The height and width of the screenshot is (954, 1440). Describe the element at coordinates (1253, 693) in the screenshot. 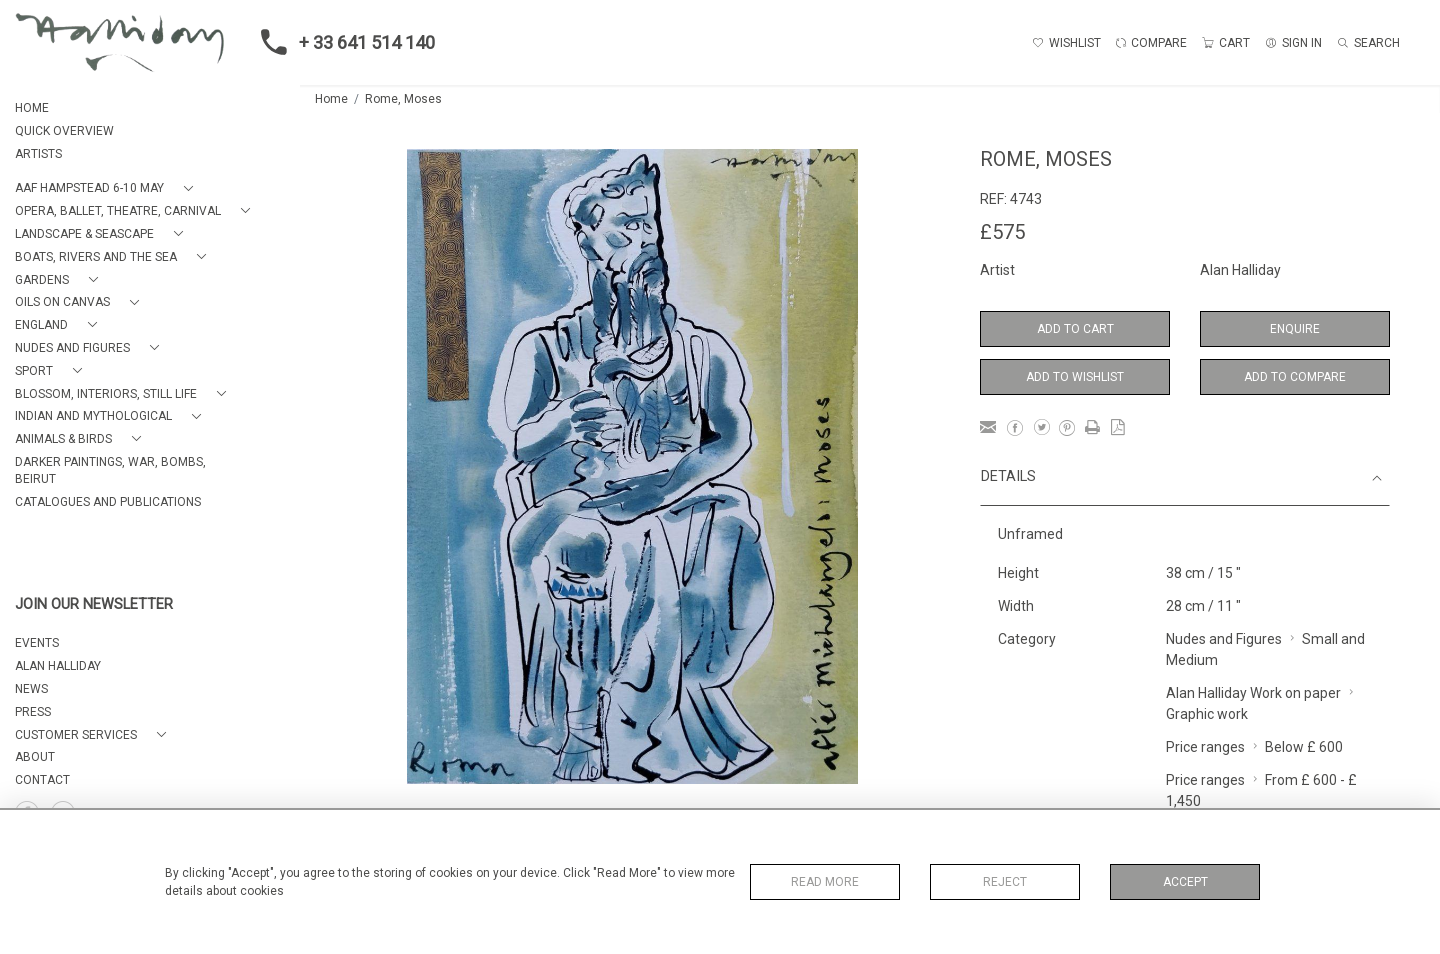

I see `Alan Halliday Work on paper` at that location.